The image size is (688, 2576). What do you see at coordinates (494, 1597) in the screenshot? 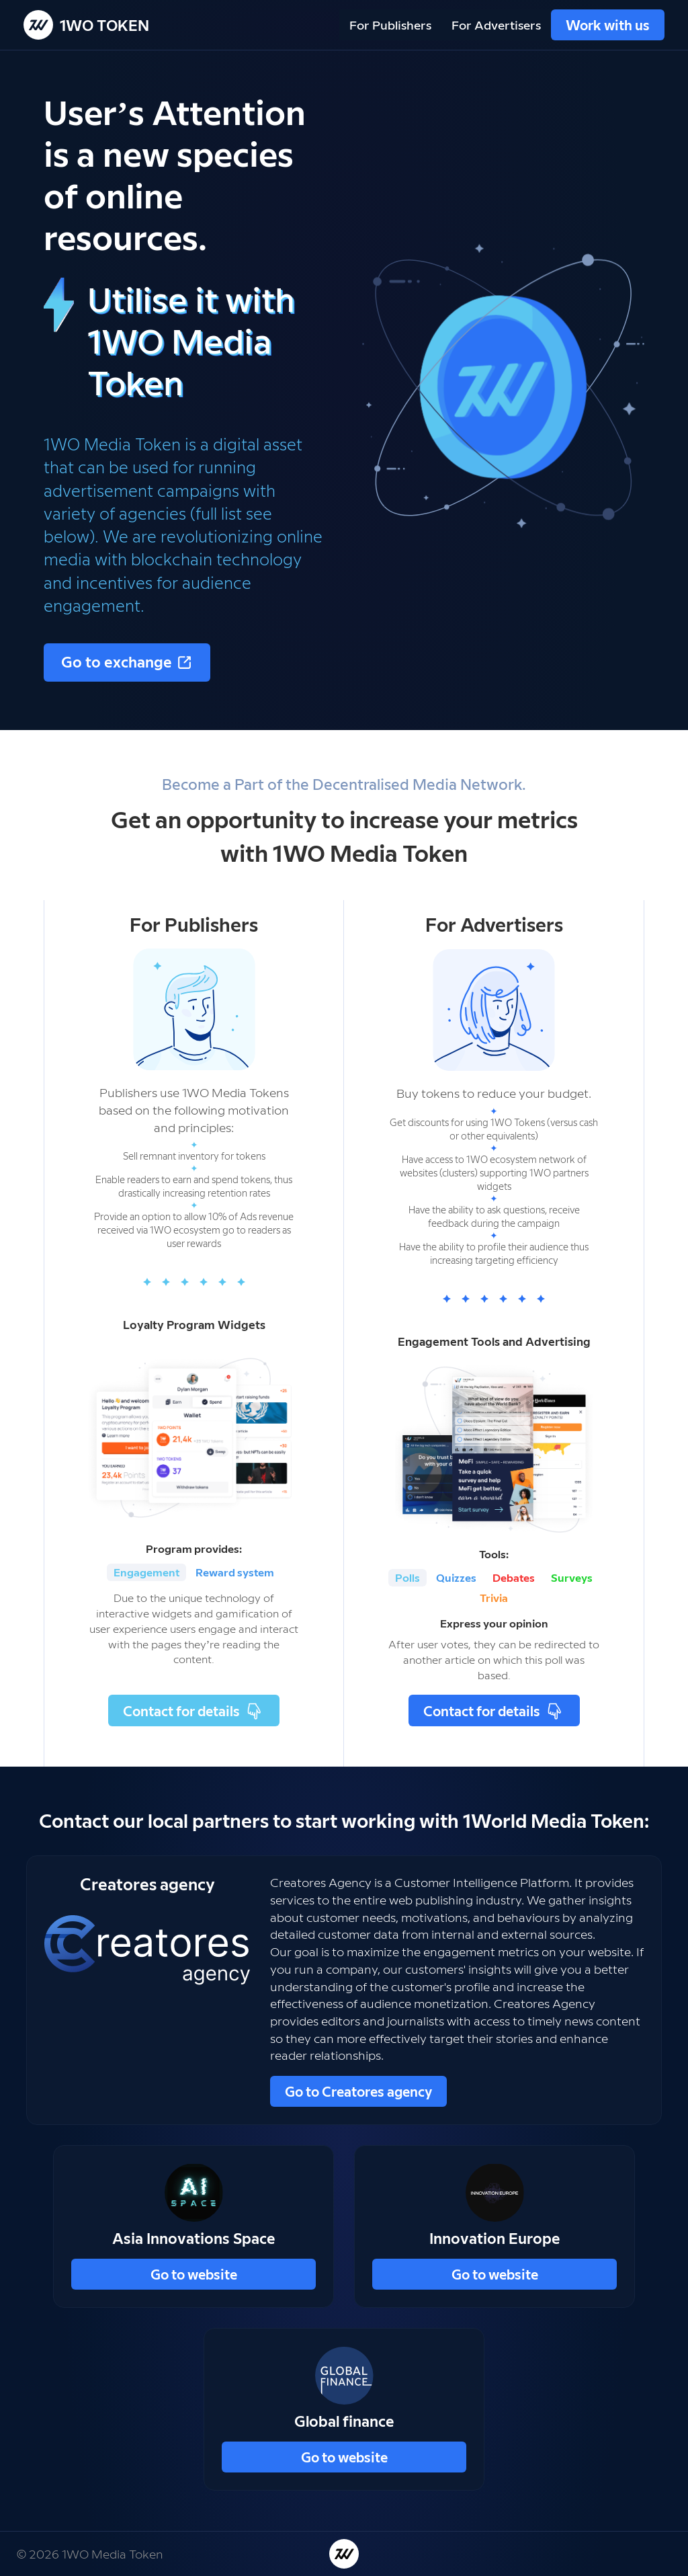
I see `Trivia` at bounding box center [494, 1597].